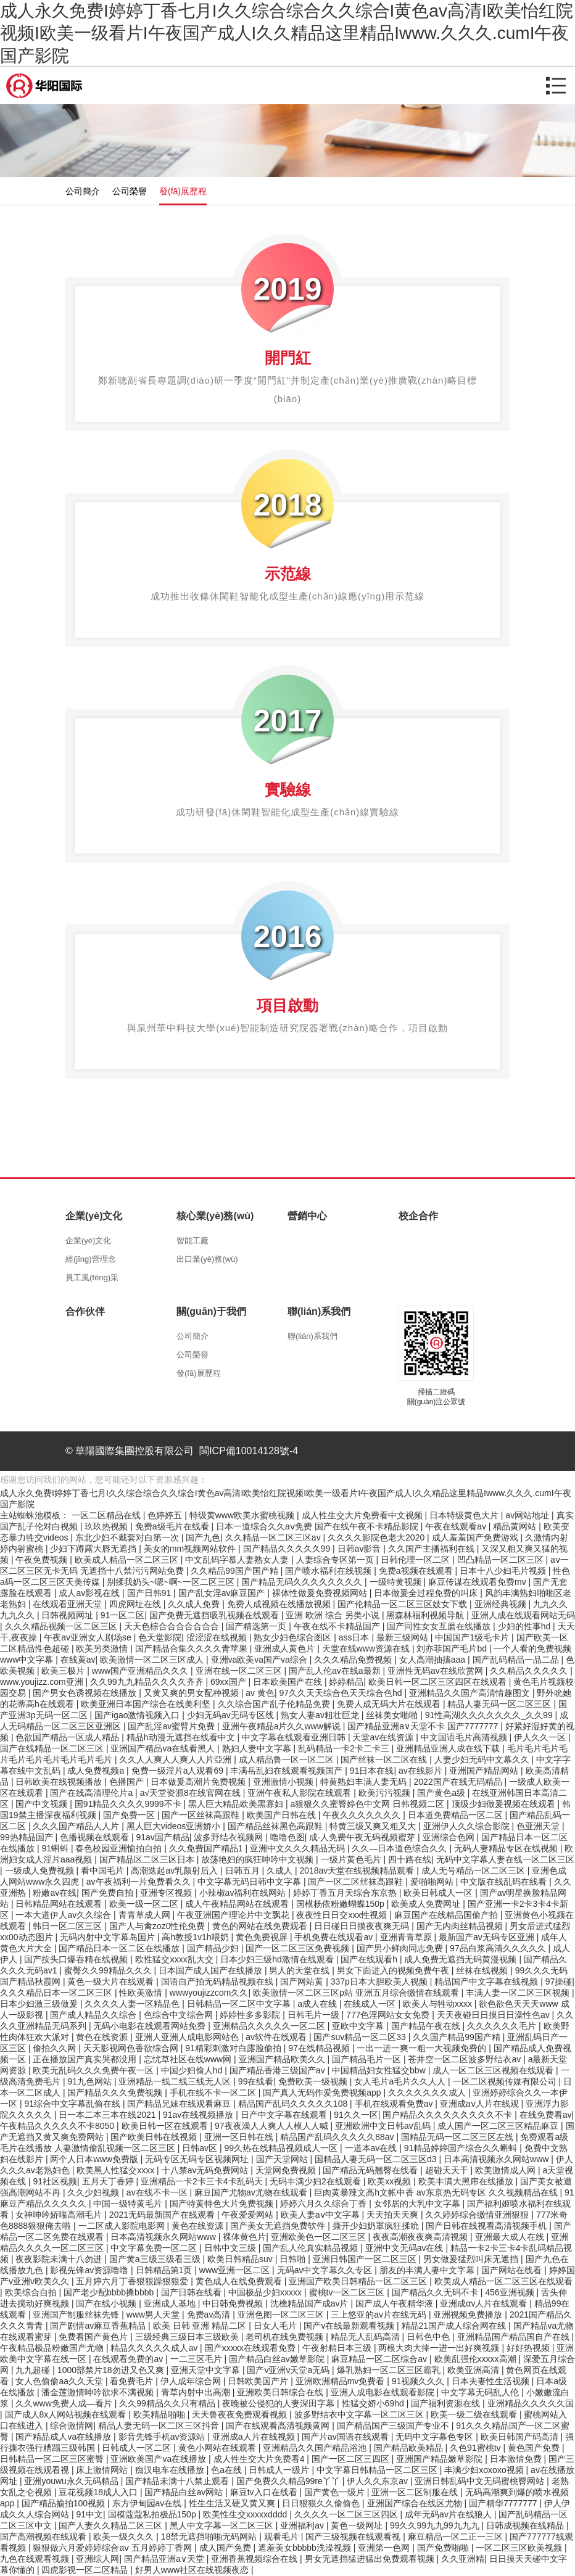 The width and height of the screenshot is (575, 2576). I want to click on 国产乱码精品一品二品, so click(517, 1660).